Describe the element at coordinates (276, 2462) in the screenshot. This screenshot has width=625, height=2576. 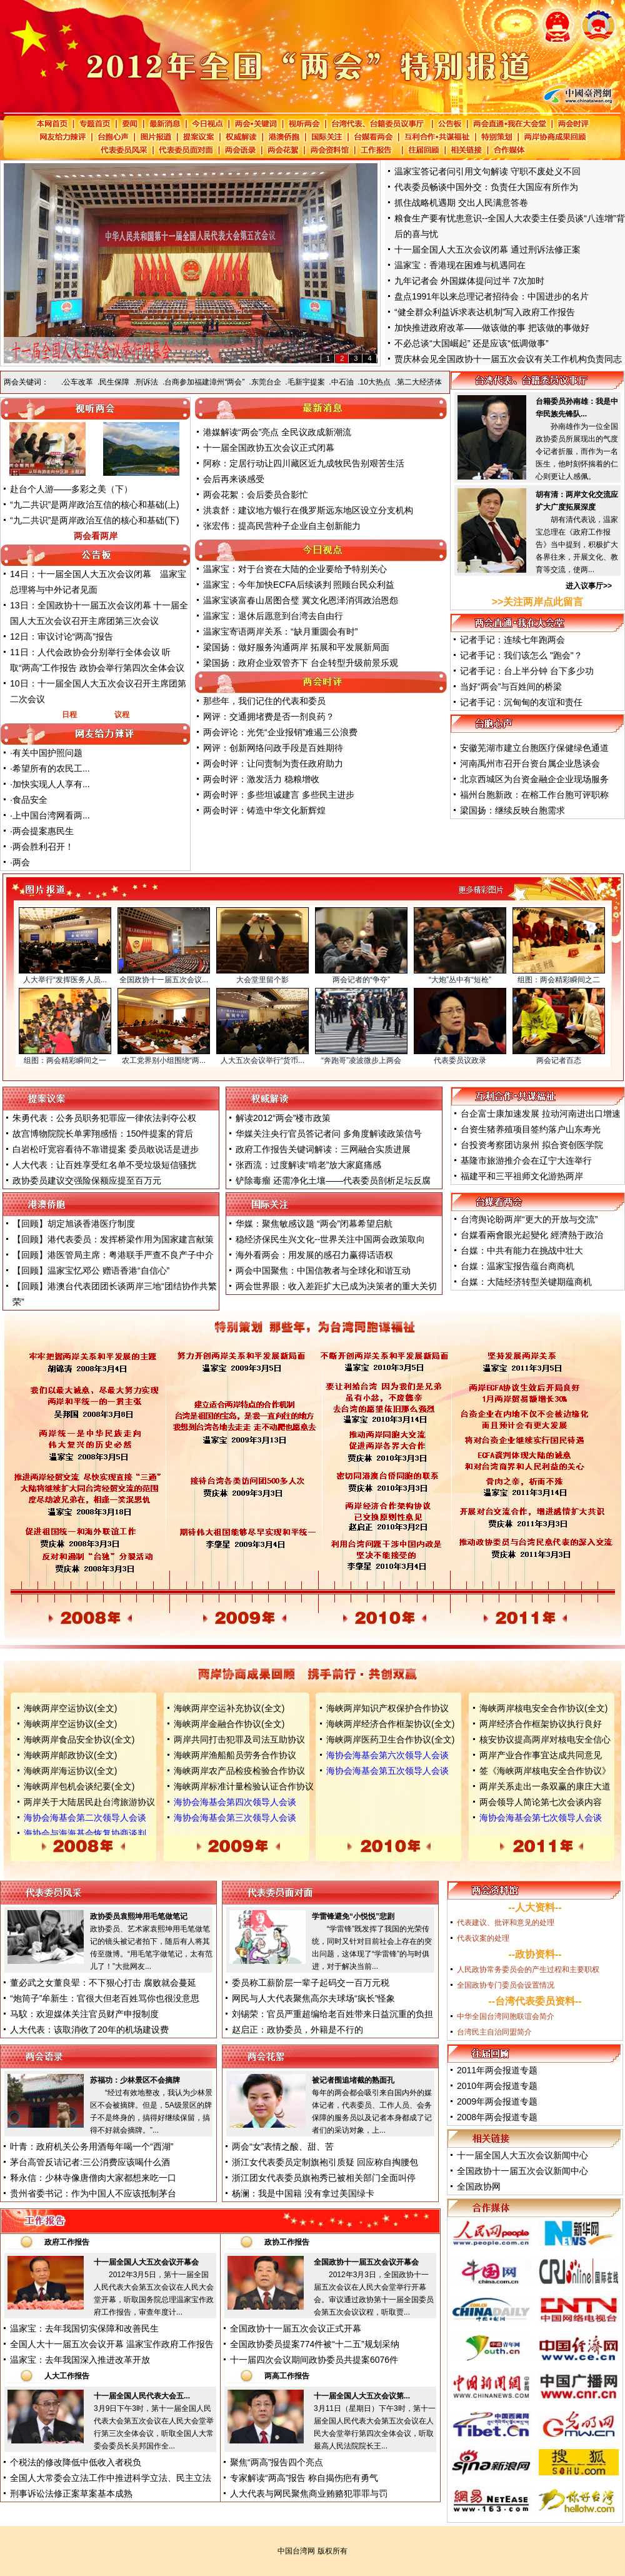
I see `聚焦“两高”报告四个亮点` at that location.